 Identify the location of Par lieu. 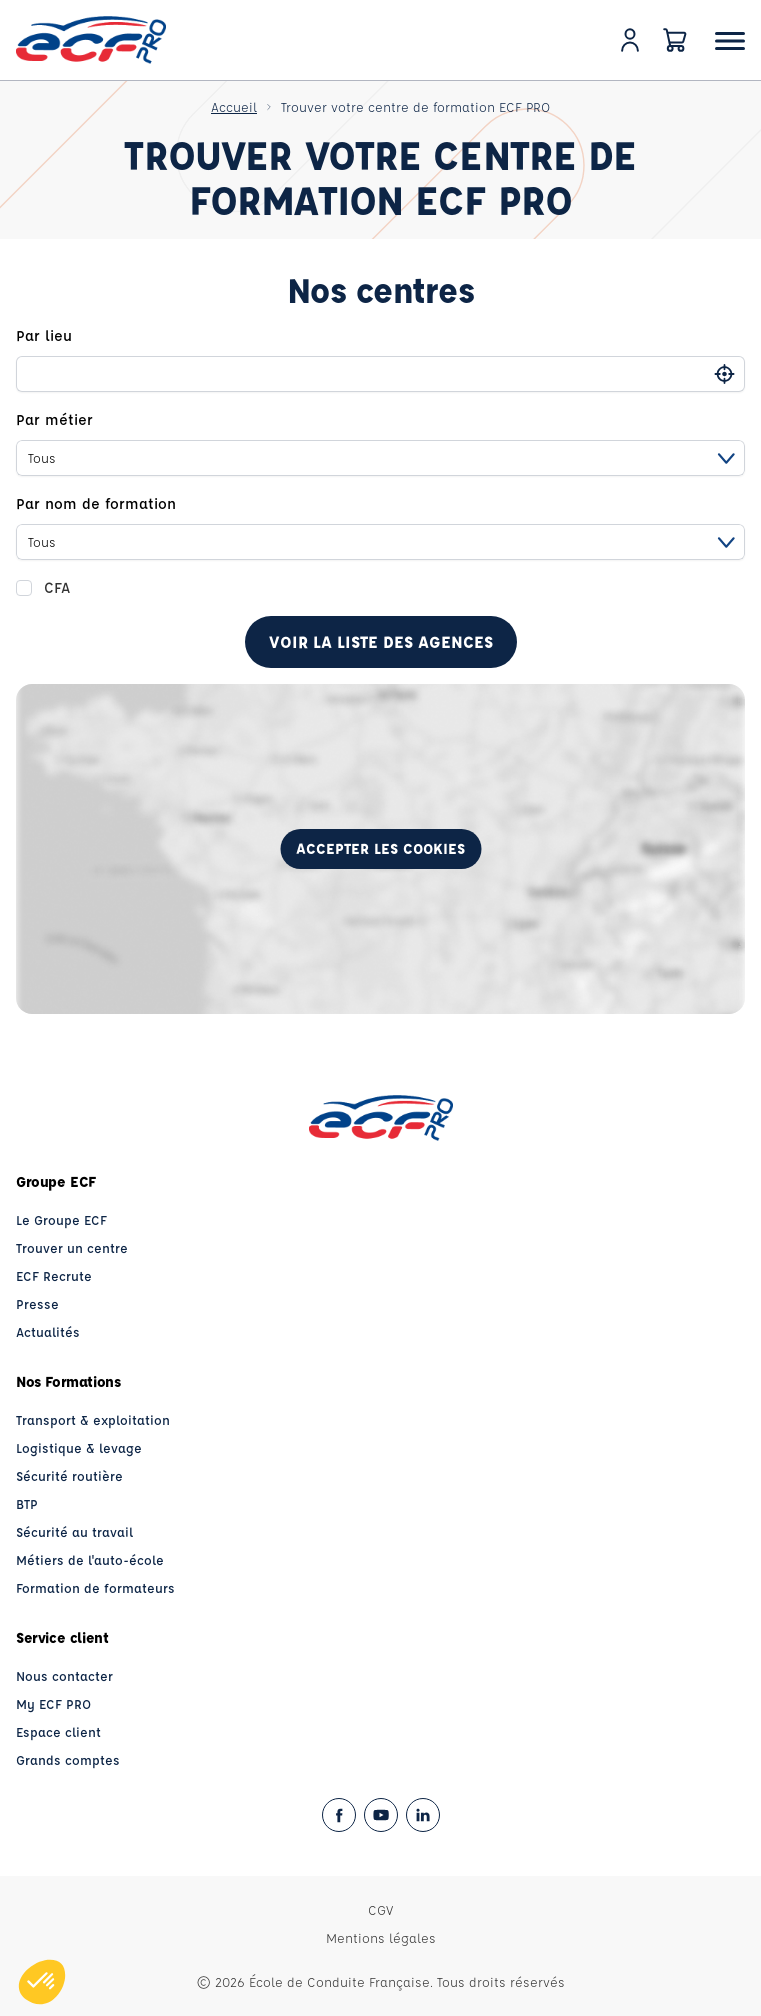
(44, 335).